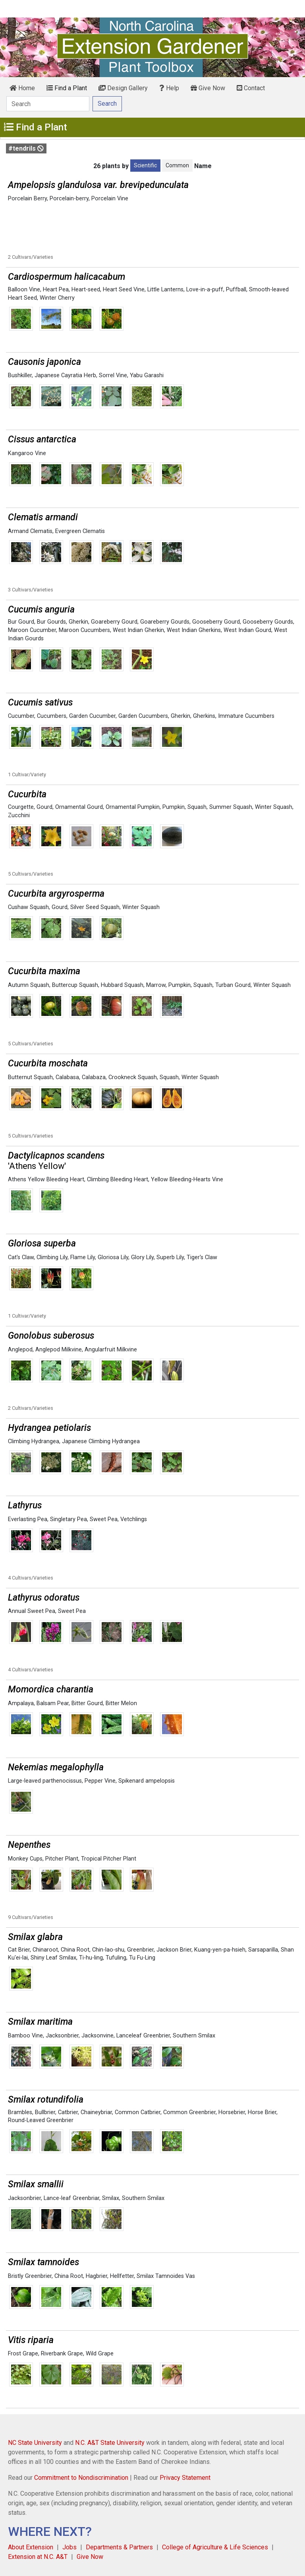  I want to click on Jacksonbrier, so click(62, 2035).